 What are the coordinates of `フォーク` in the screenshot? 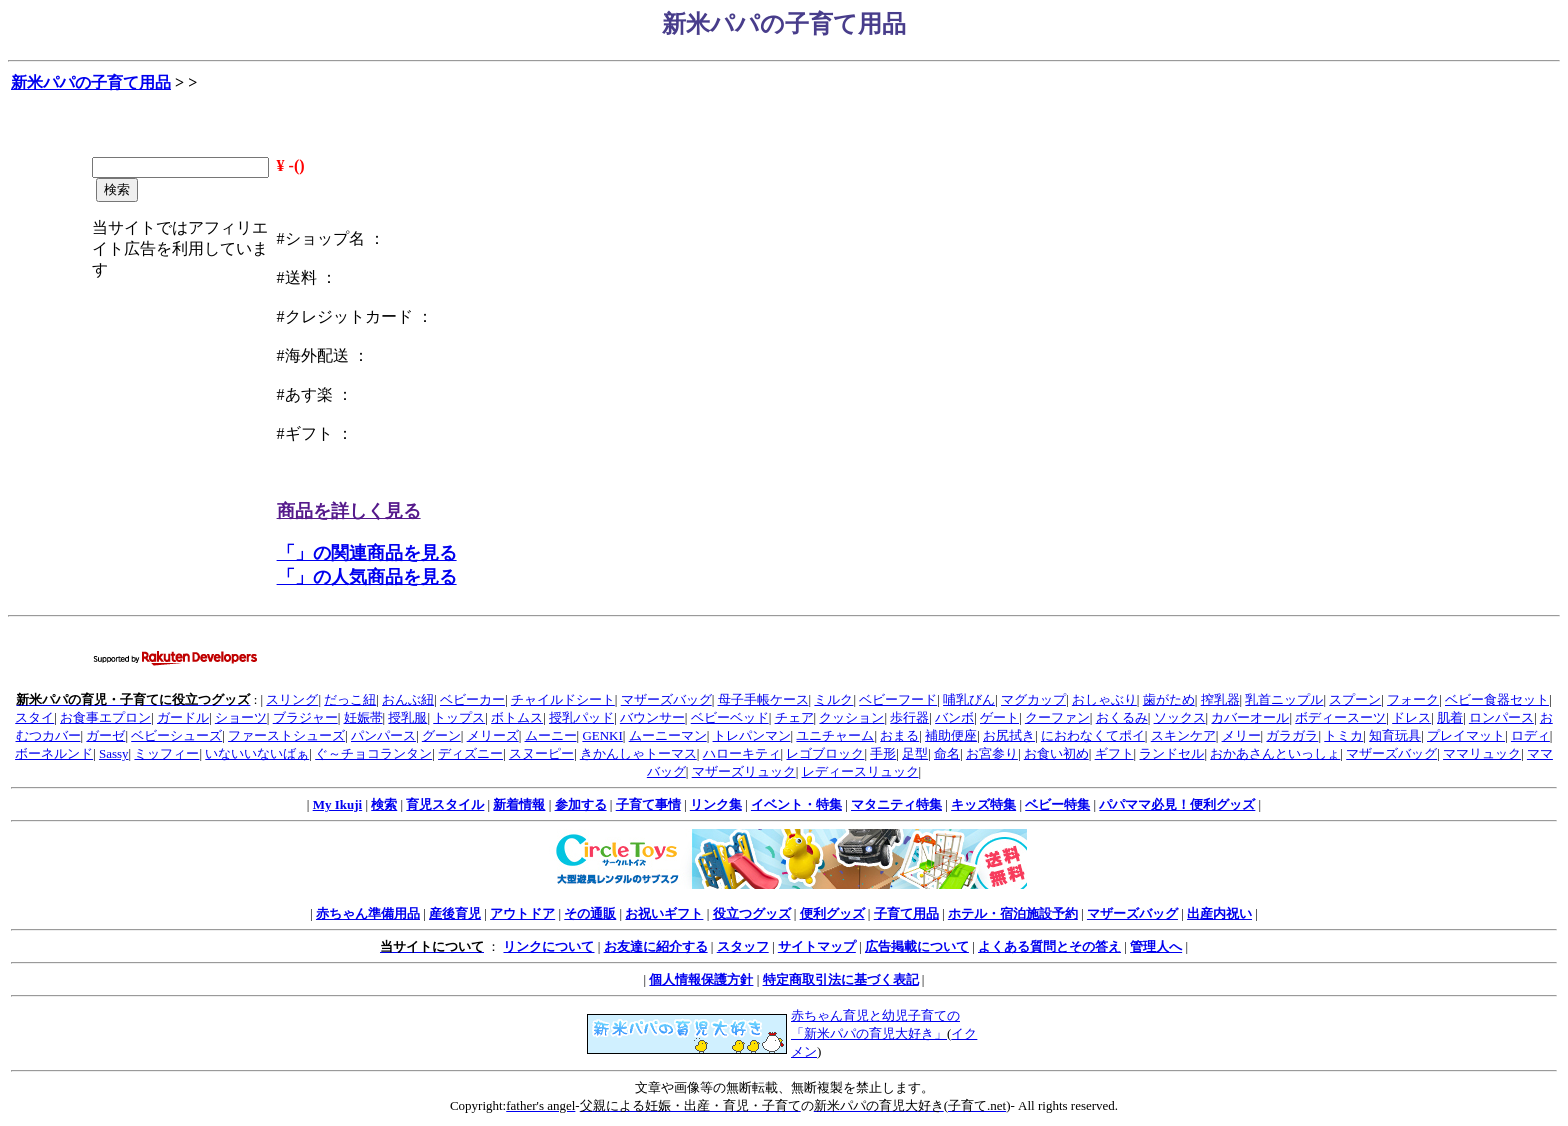 It's located at (1413, 699).